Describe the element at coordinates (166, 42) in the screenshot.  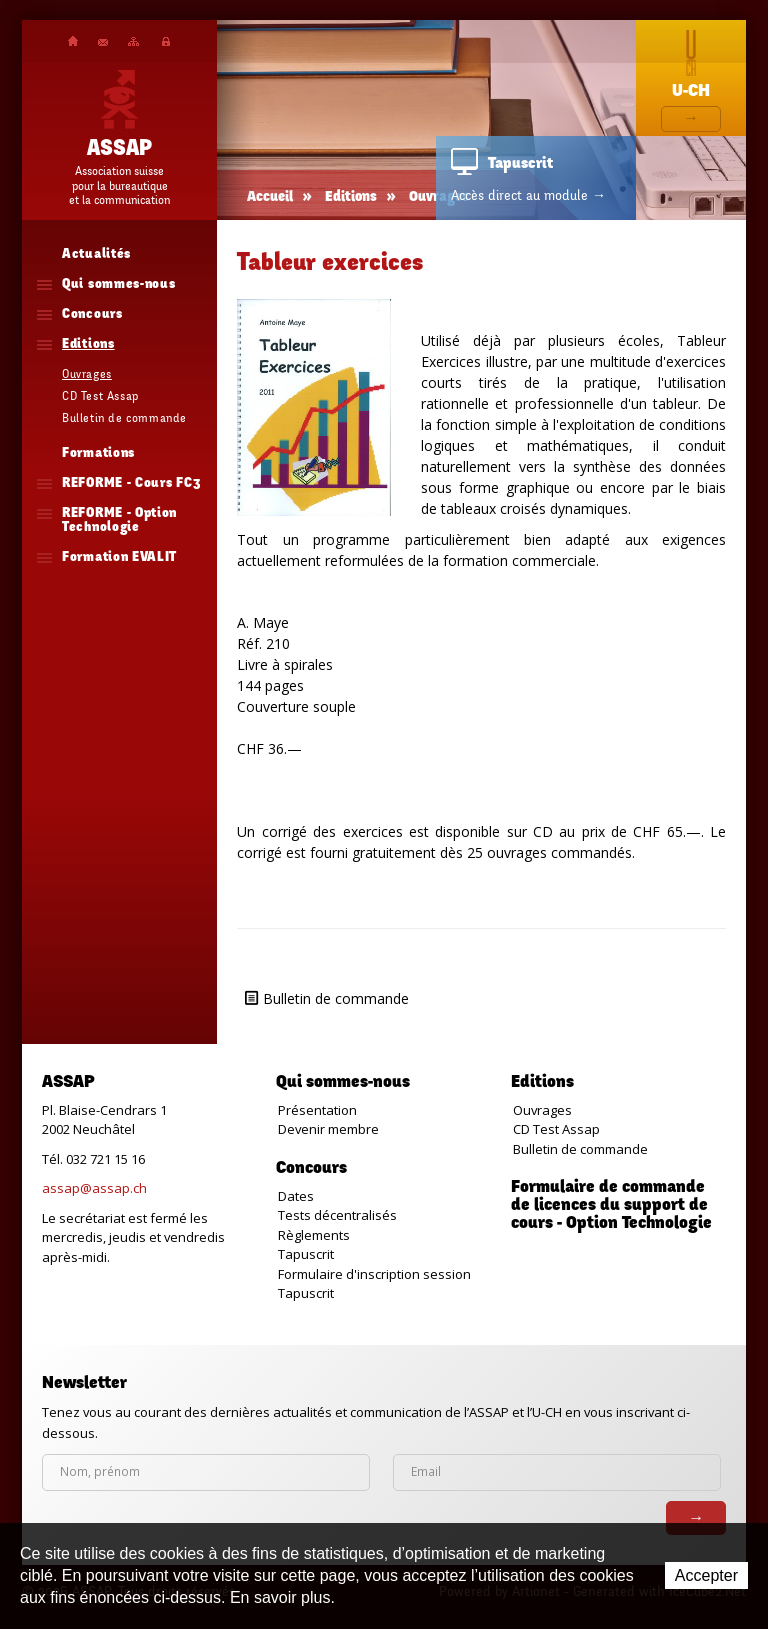
I see `Plateforme` at that location.